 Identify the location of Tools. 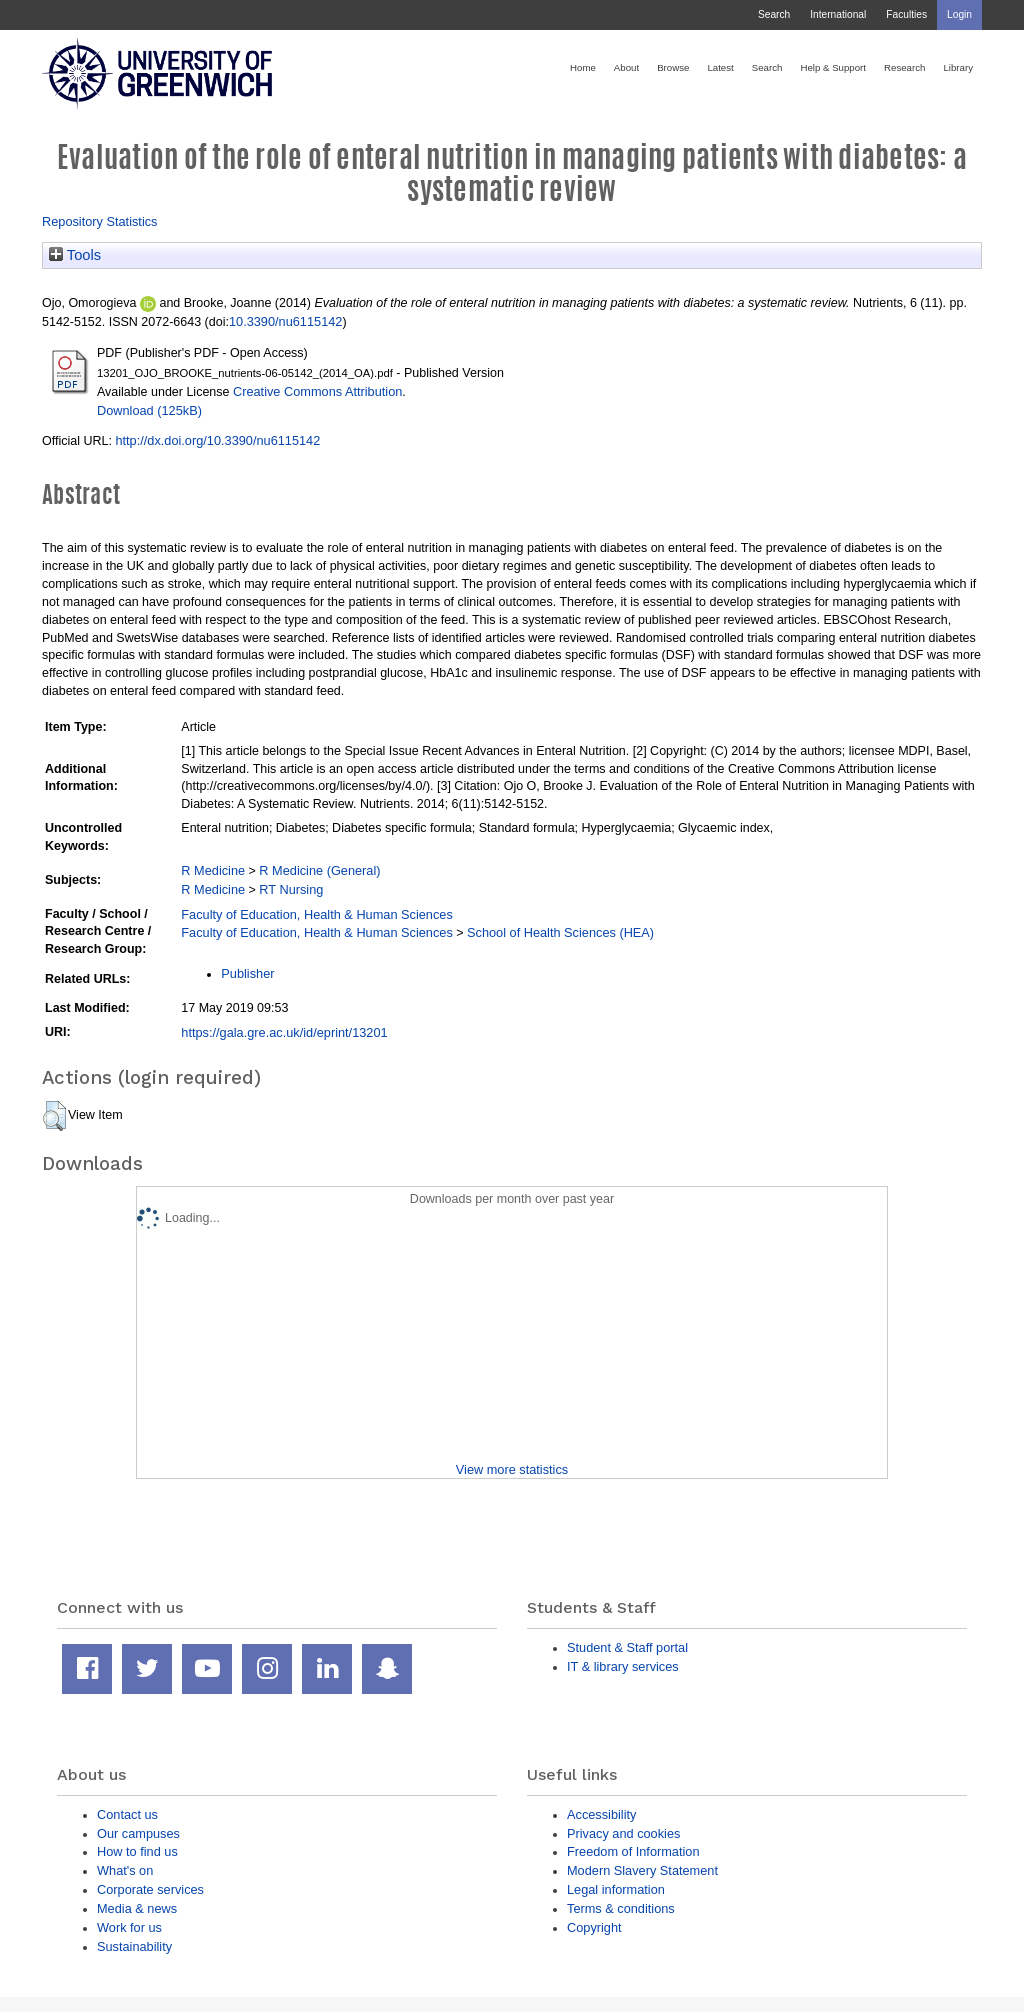
(75, 255).